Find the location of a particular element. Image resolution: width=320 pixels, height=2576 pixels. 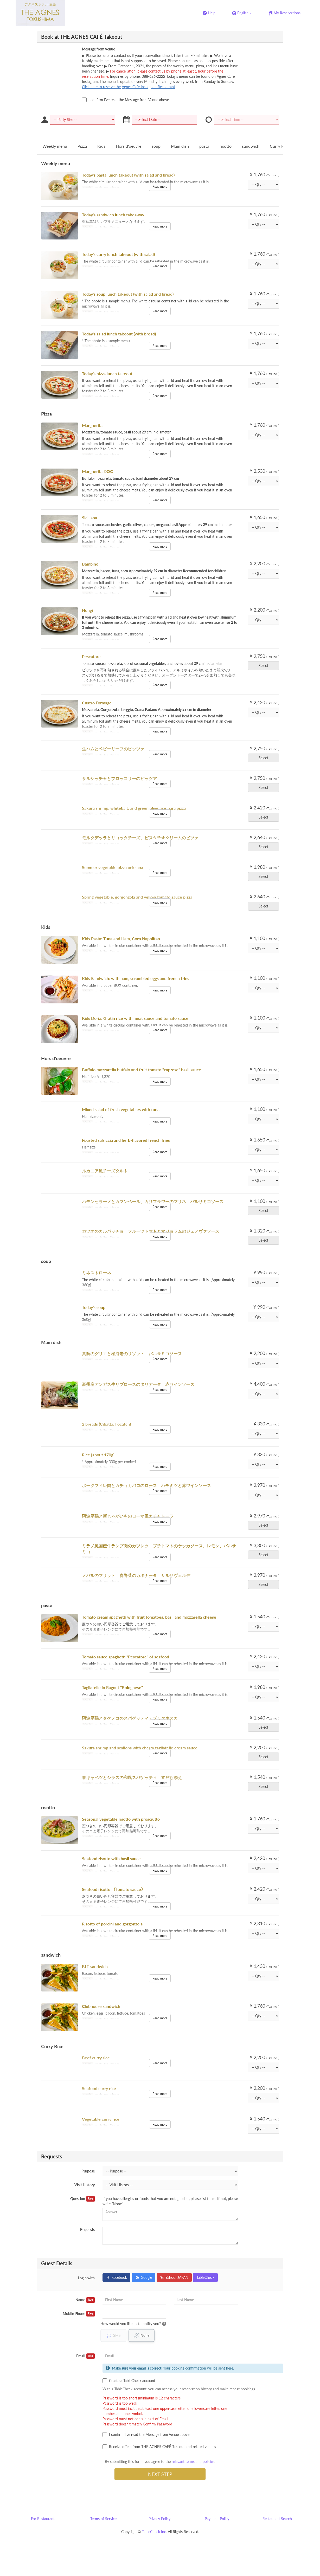

Requests is located at coordinates (87, 2229).